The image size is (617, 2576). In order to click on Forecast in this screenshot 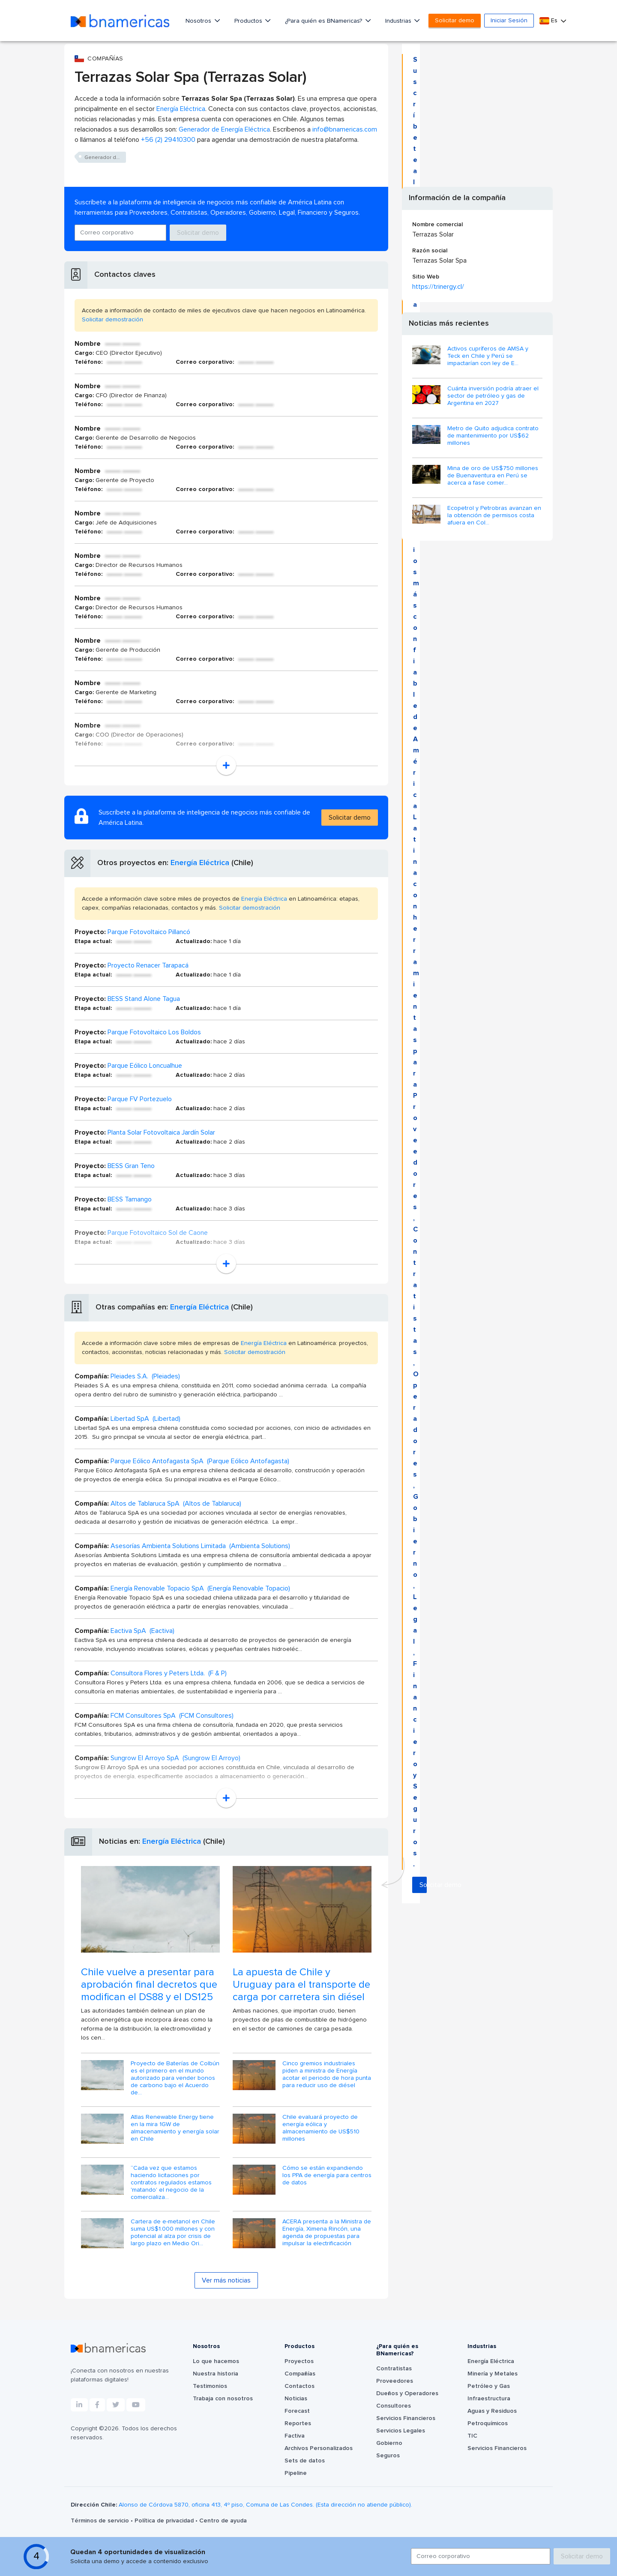, I will do `click(297, 2411)`.